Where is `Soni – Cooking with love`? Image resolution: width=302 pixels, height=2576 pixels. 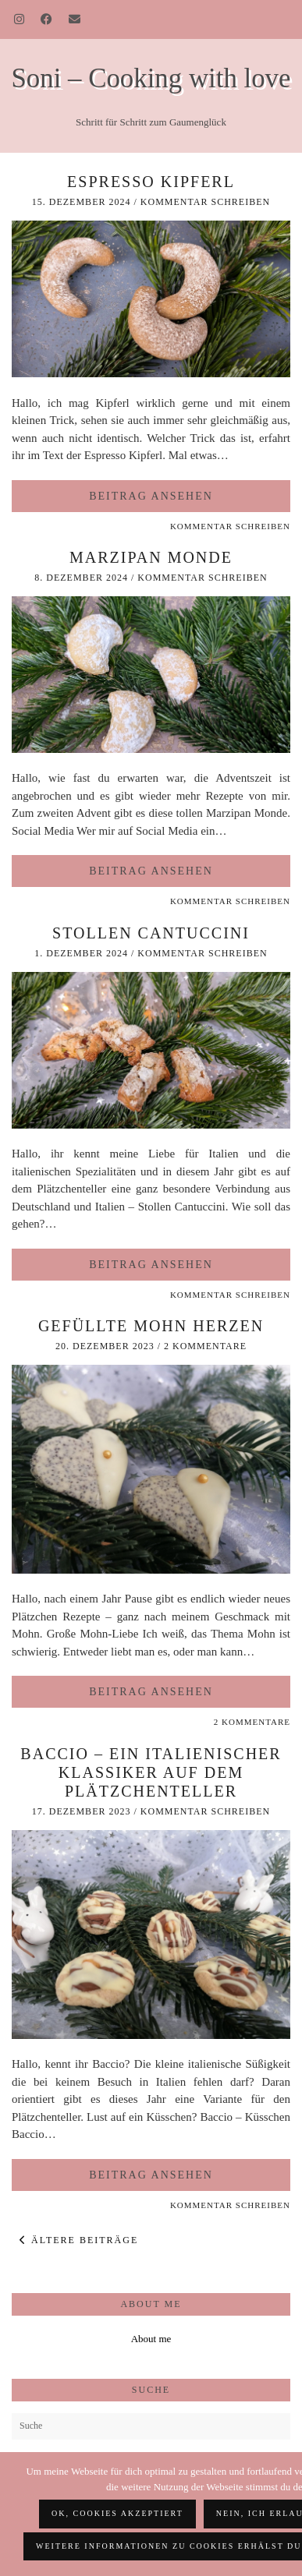
Soni – Cooking with love is located at coordinates (151, 78).